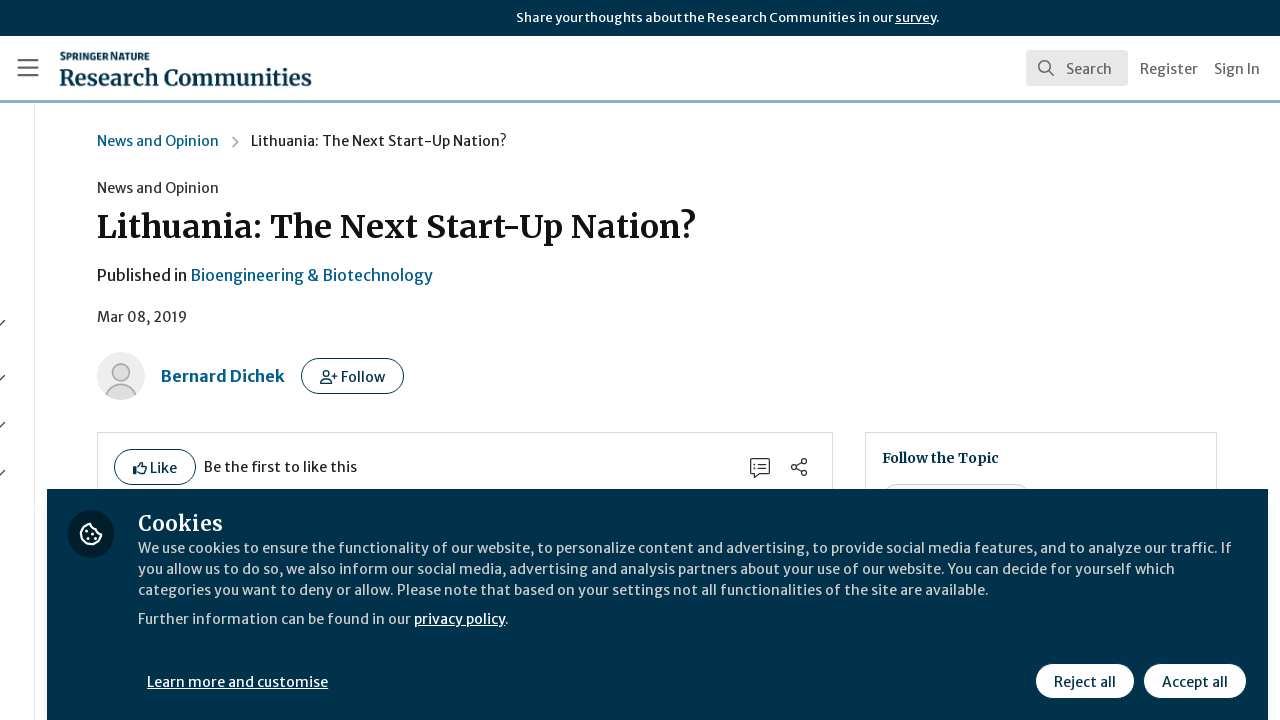 The image size is (1280, 720). I want to click on privacy policy, so click(712, 628).